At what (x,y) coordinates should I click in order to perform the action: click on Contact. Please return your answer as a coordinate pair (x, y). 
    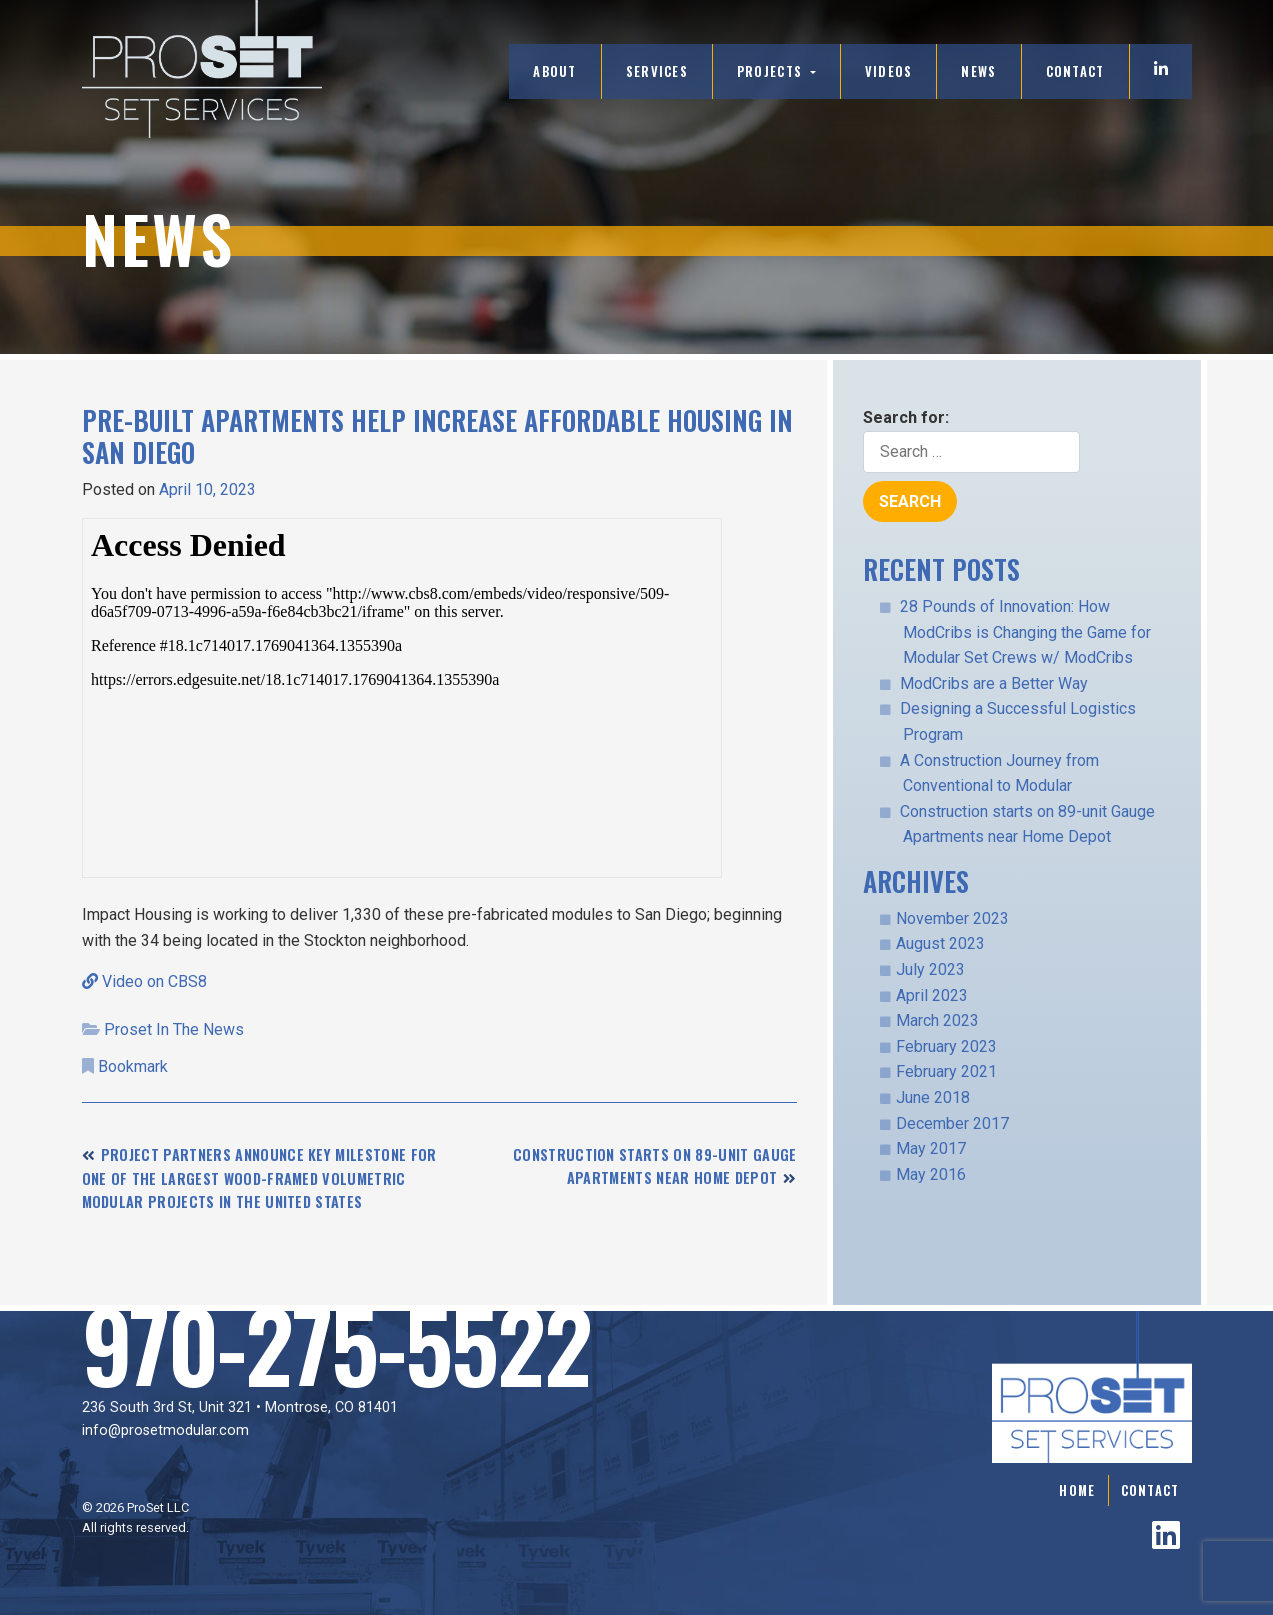
    Looking at the image, I should click on (1075, 71).